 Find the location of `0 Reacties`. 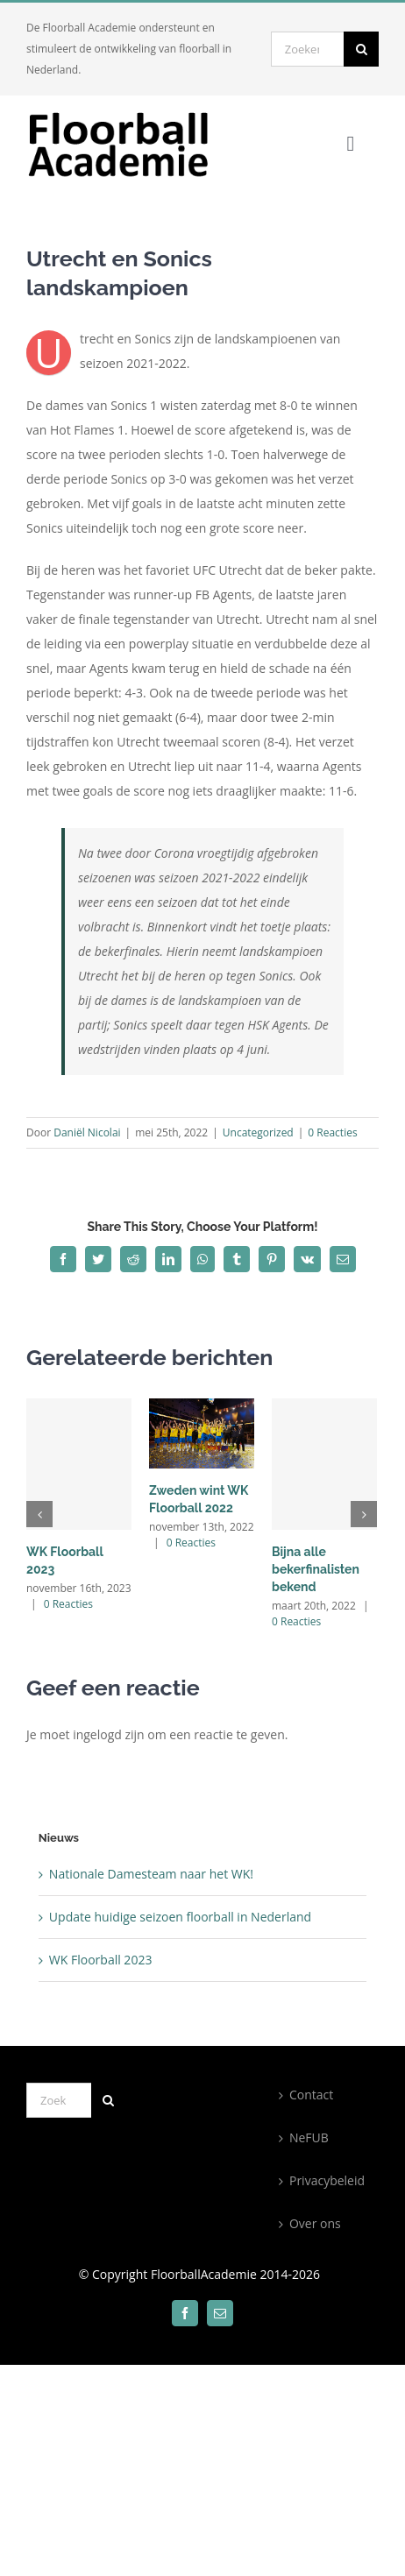

0 Reacties is located at coordinates (332, 1132).